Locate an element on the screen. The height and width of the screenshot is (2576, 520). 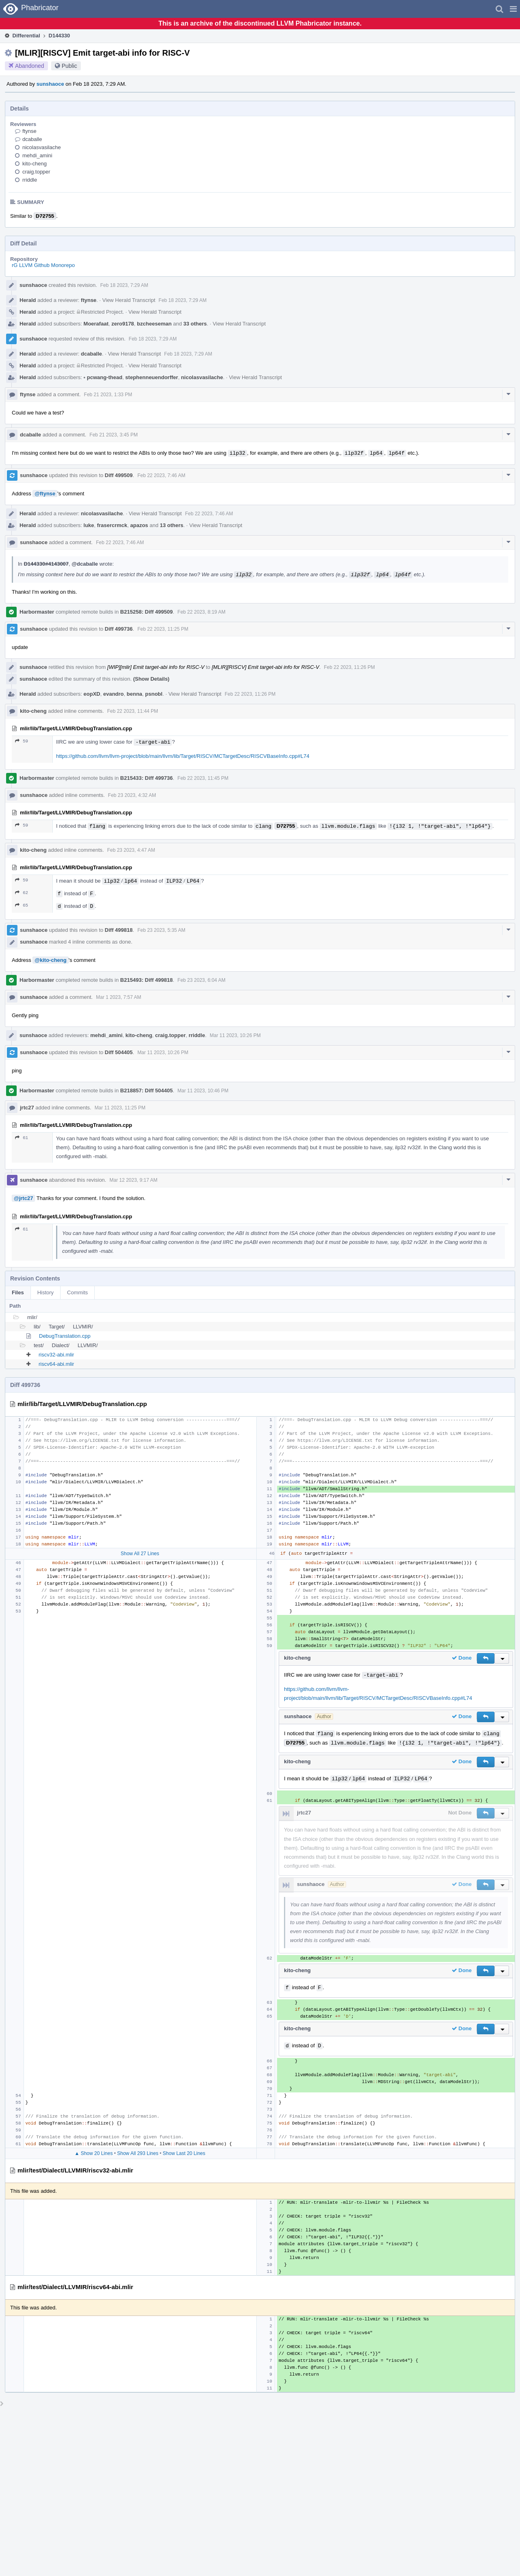
DebugTranslation.cpp is located at coordinates (65, 1336).